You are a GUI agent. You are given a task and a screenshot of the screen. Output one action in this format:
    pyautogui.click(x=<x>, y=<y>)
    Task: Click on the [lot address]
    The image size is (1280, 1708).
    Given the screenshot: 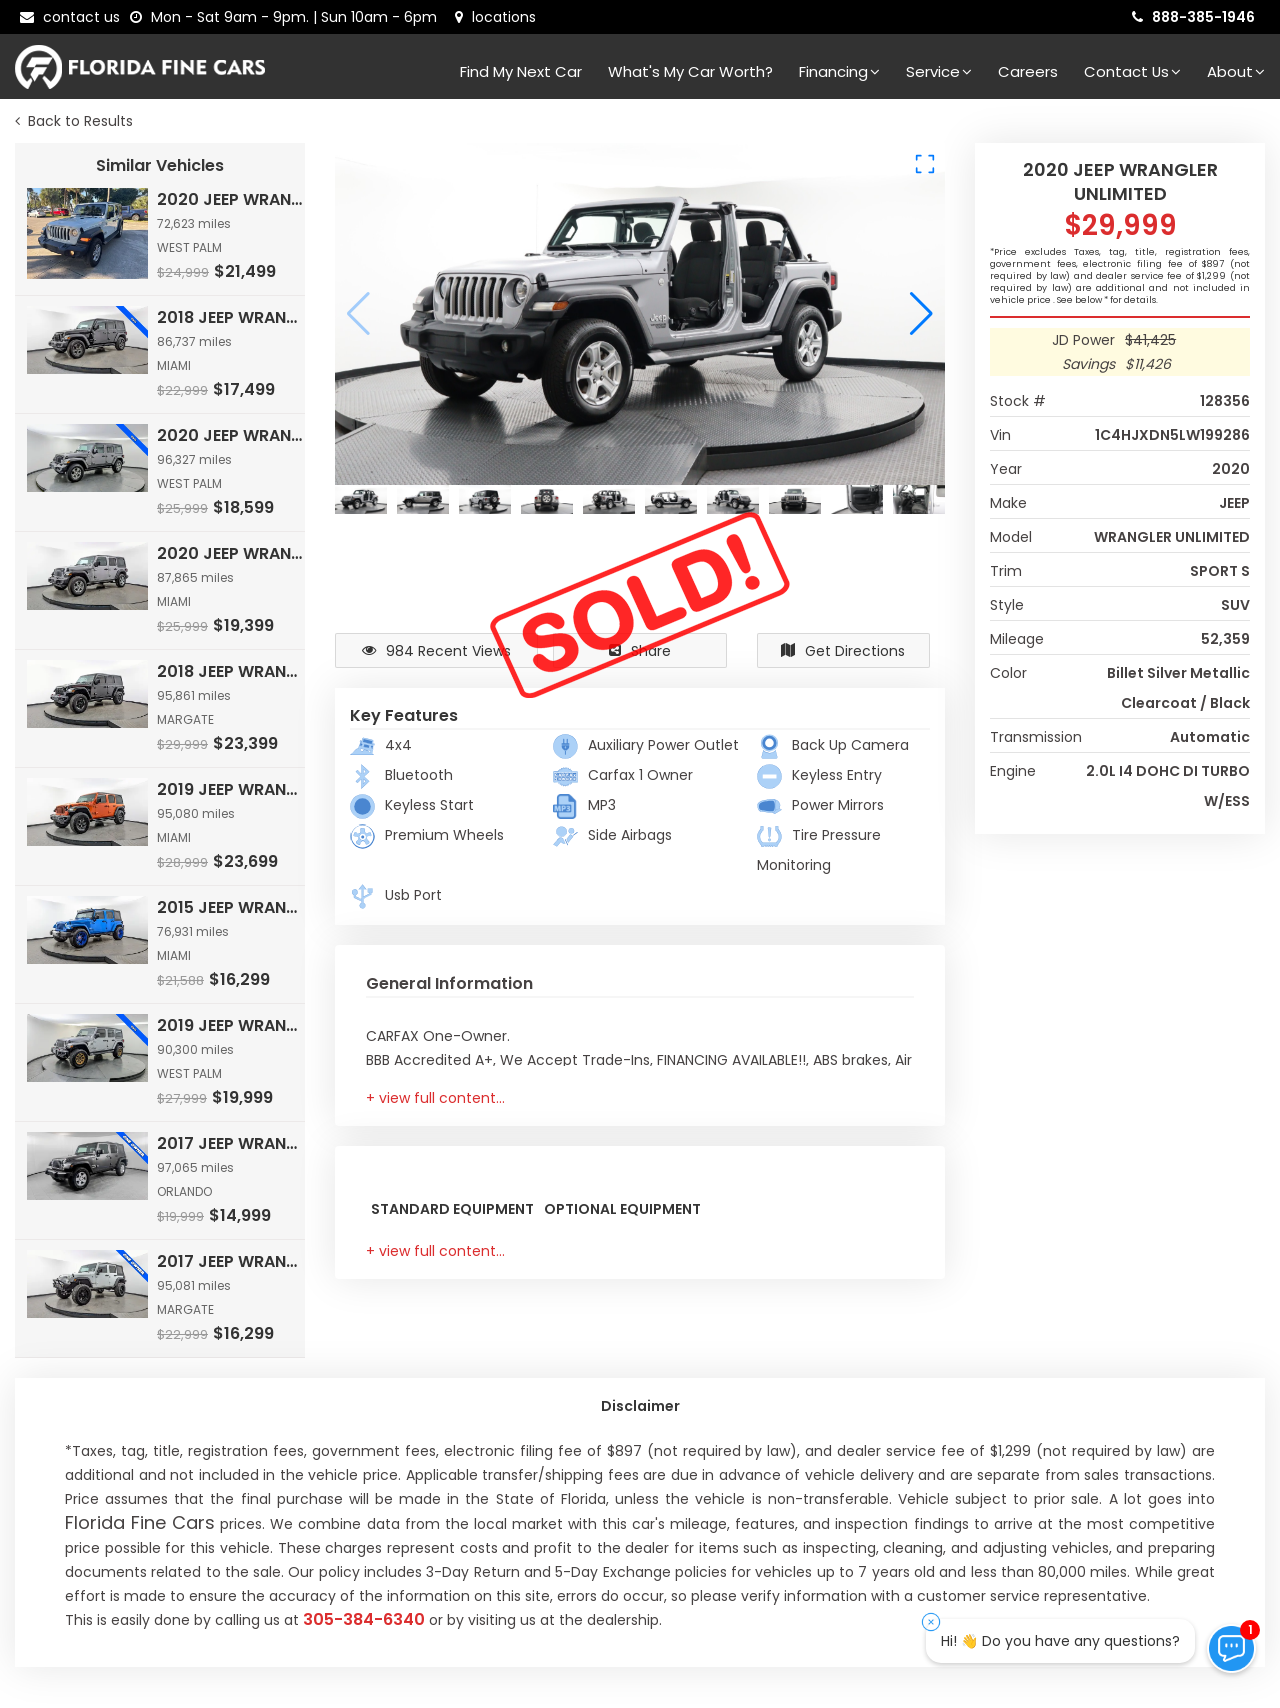 What is the action you would take?
    pyautogui.click(x=495, y=17)
    